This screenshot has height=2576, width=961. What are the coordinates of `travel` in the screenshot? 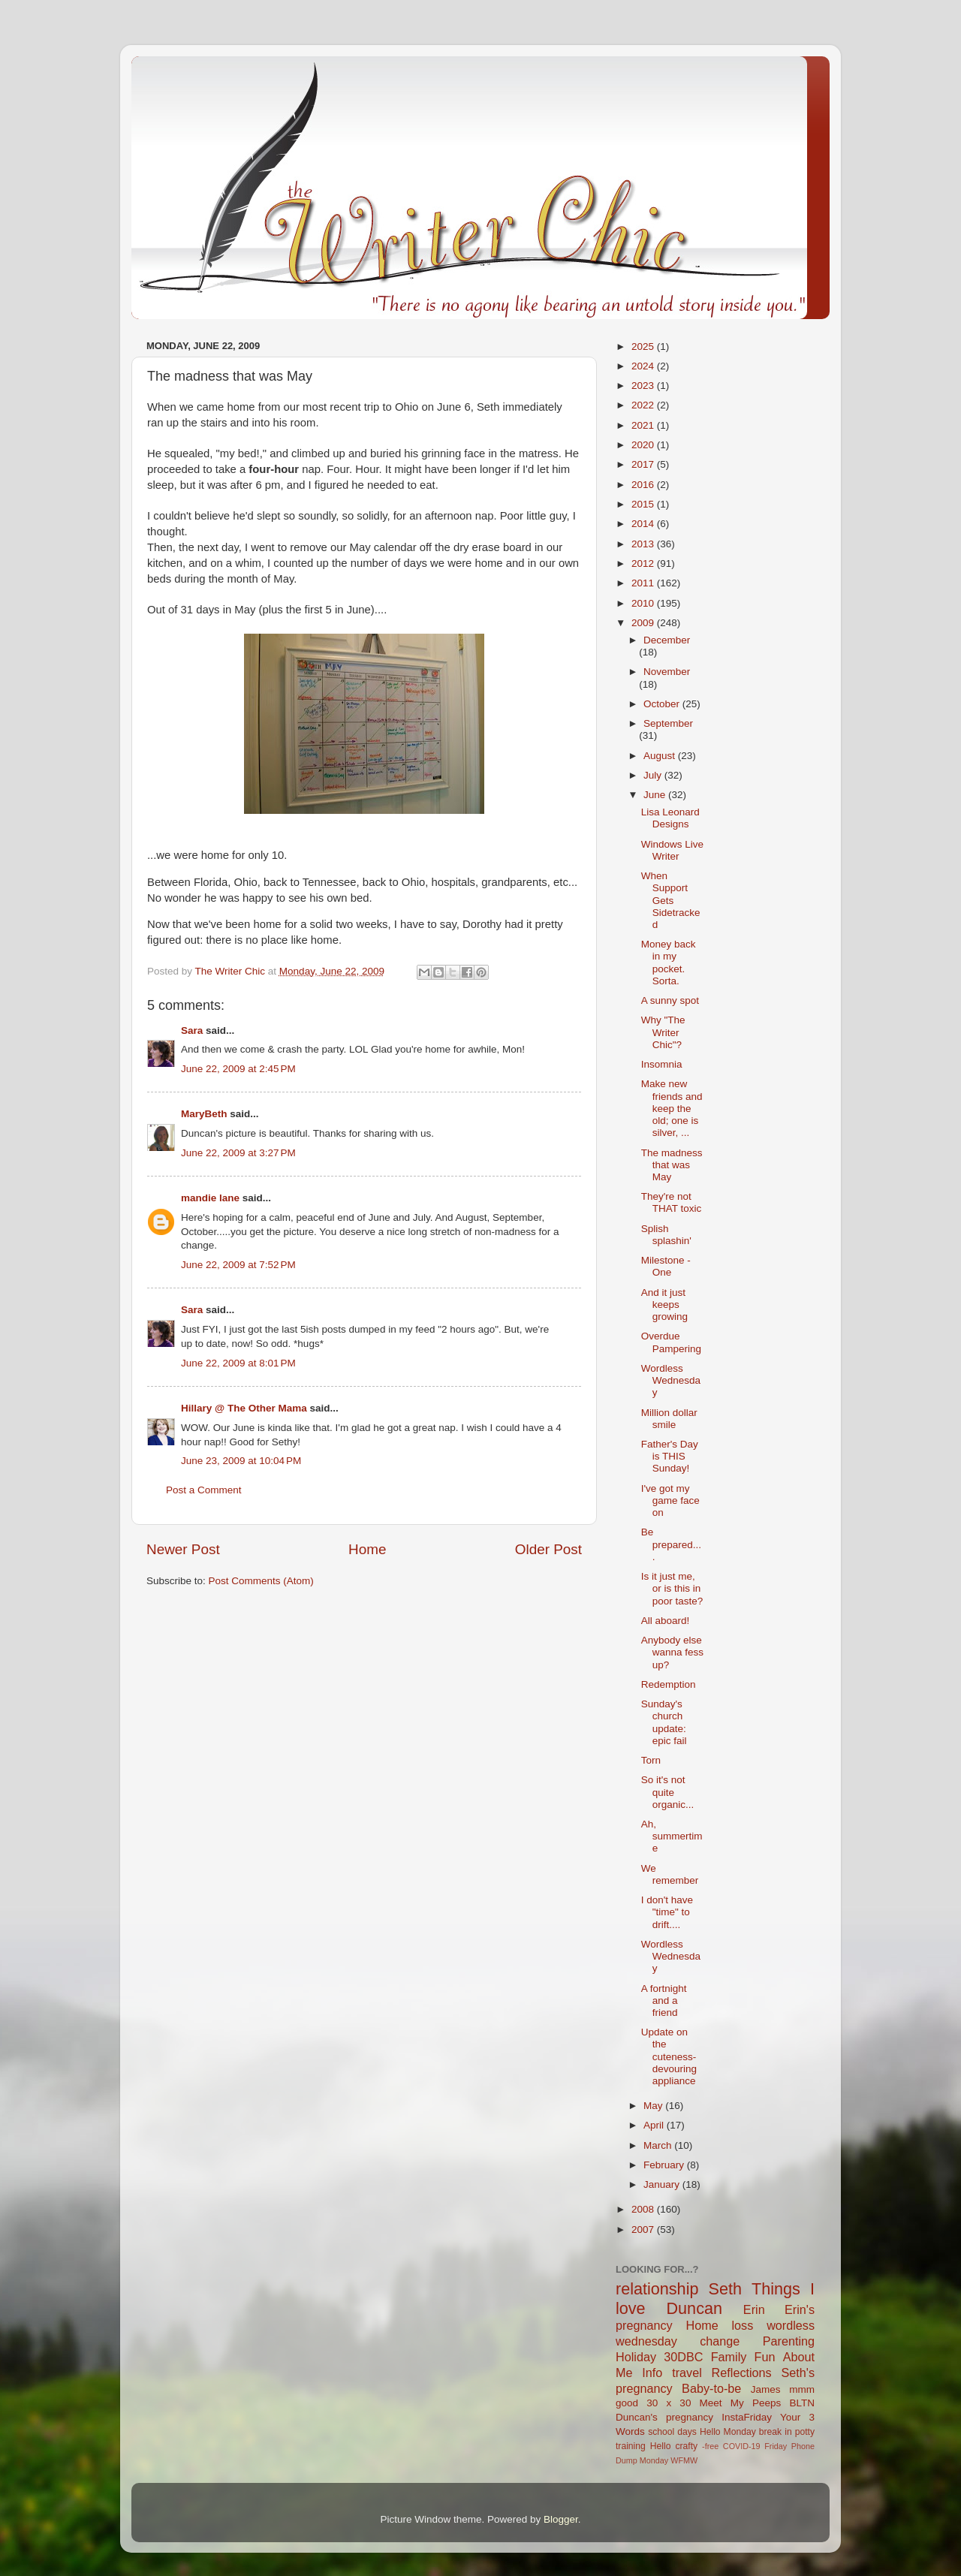 It's located at (687, 2372).